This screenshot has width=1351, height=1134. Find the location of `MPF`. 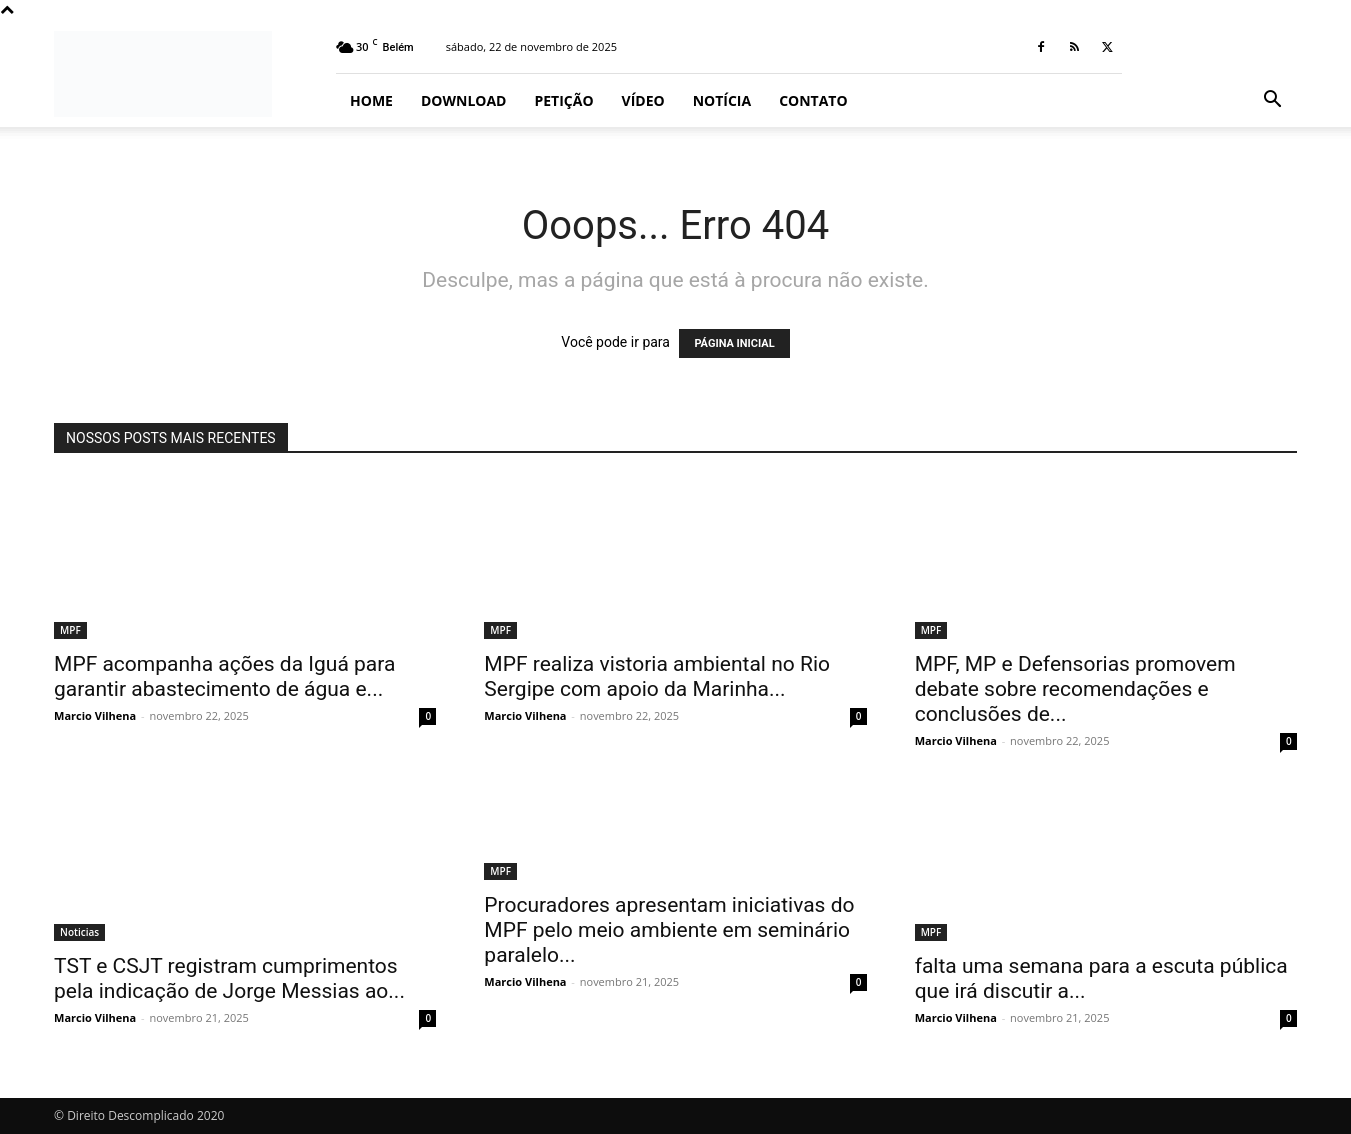

MPF is located at coordinates (70, 630).